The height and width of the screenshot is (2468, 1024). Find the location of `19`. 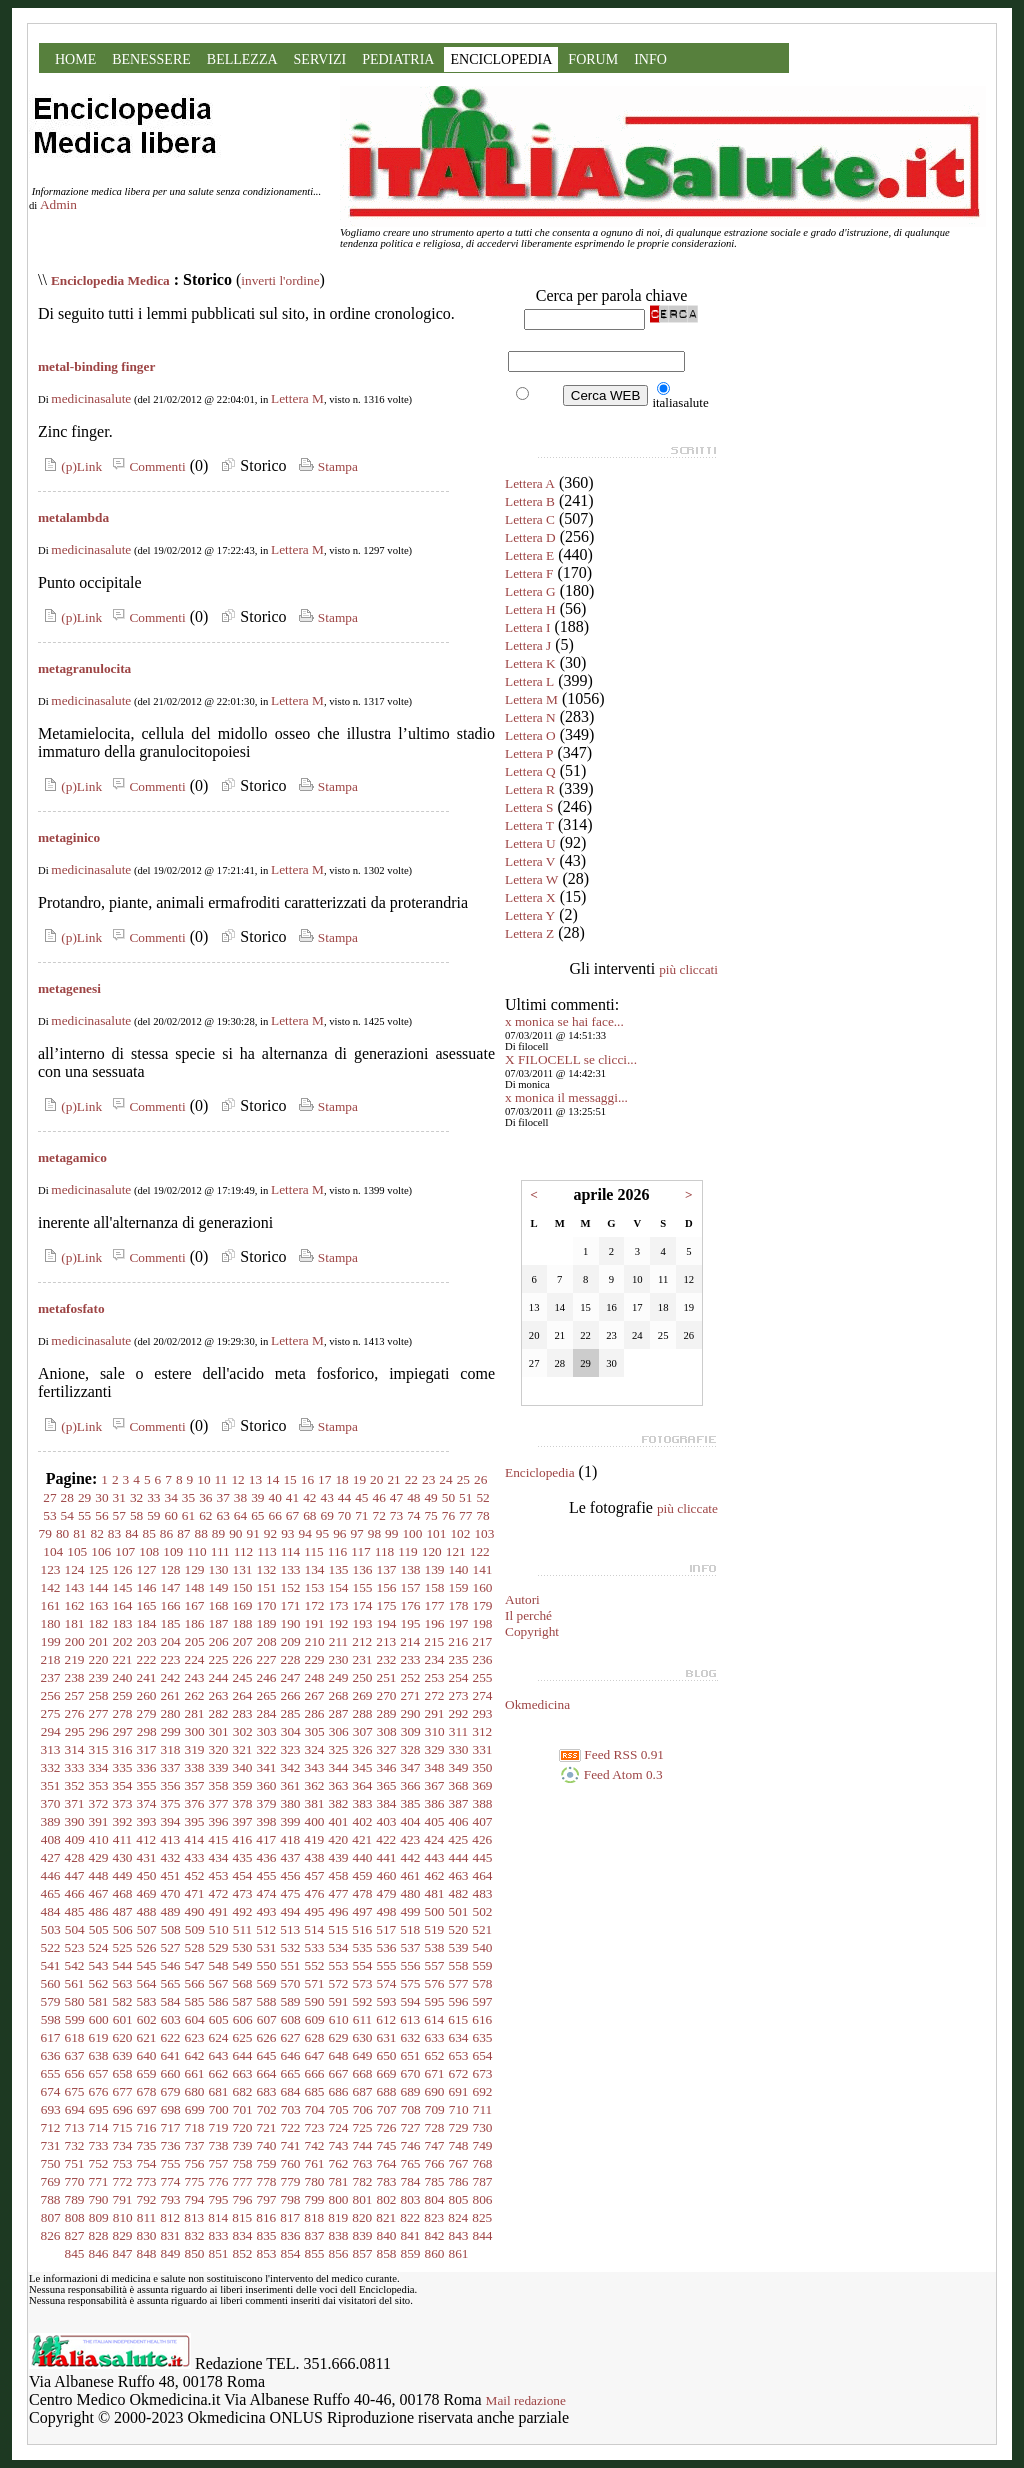

19 is located at coordinates (359, 1479).